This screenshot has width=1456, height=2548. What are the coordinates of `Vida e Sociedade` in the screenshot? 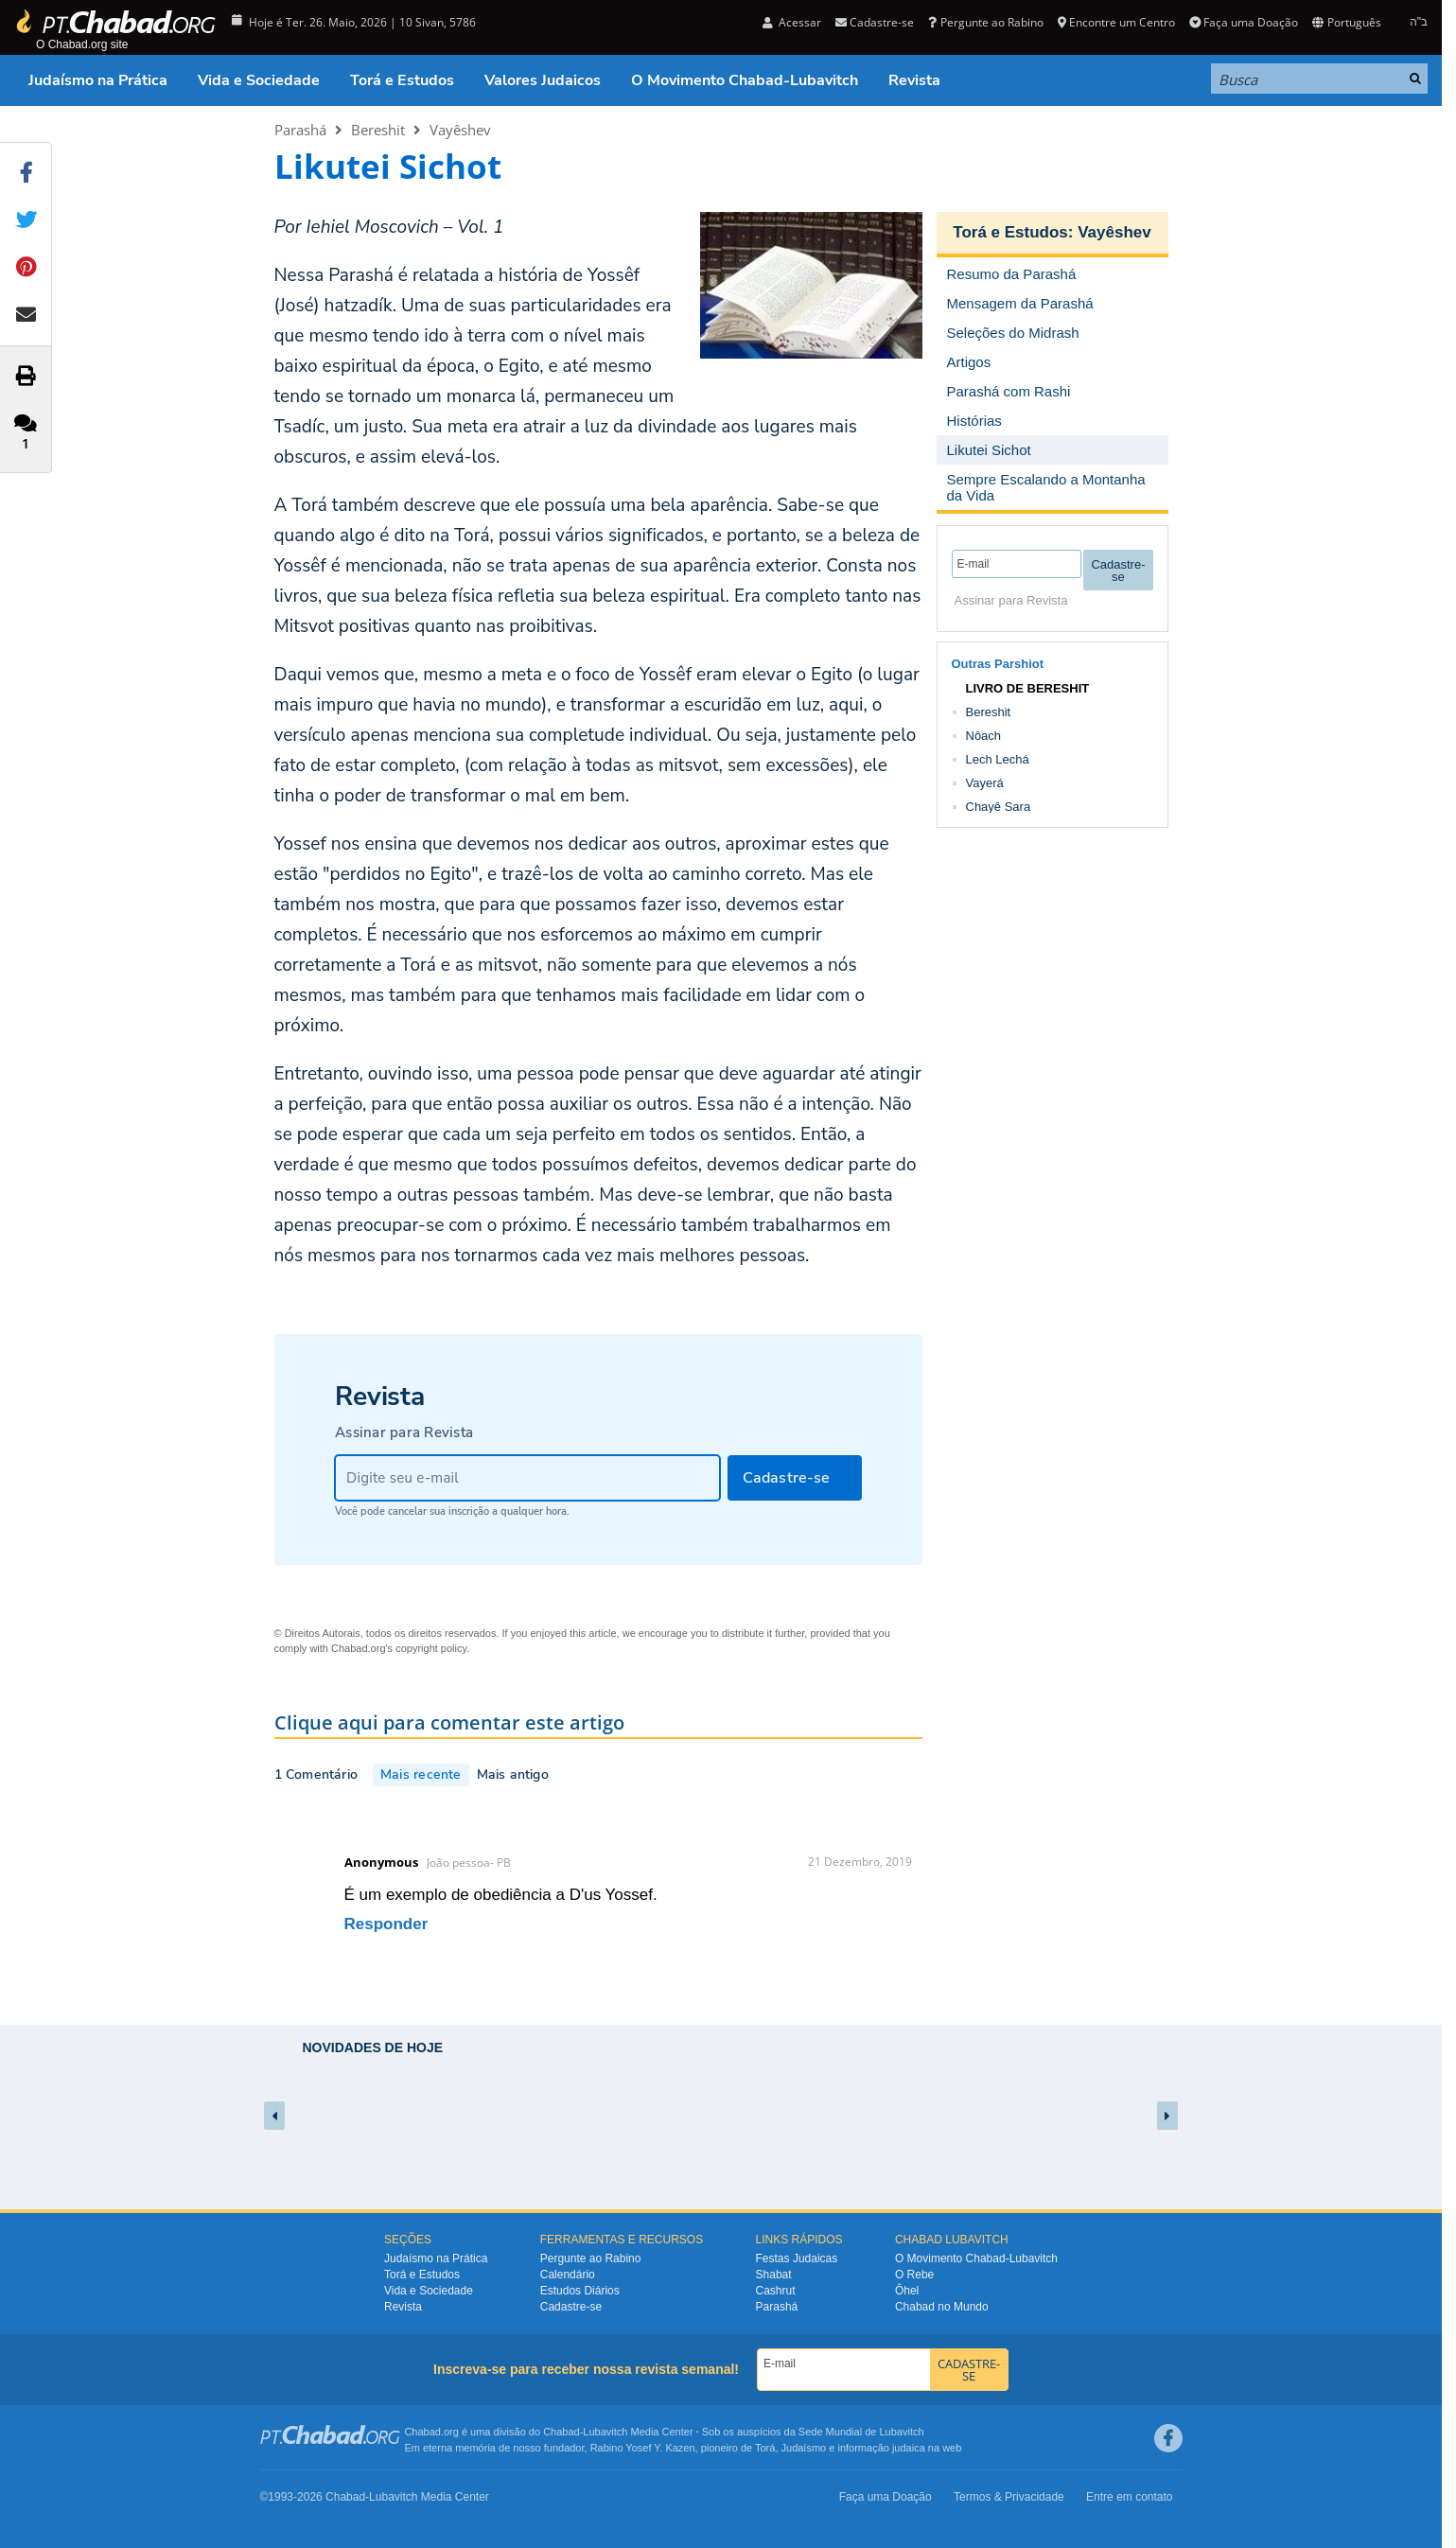 It's located at (259, 80).